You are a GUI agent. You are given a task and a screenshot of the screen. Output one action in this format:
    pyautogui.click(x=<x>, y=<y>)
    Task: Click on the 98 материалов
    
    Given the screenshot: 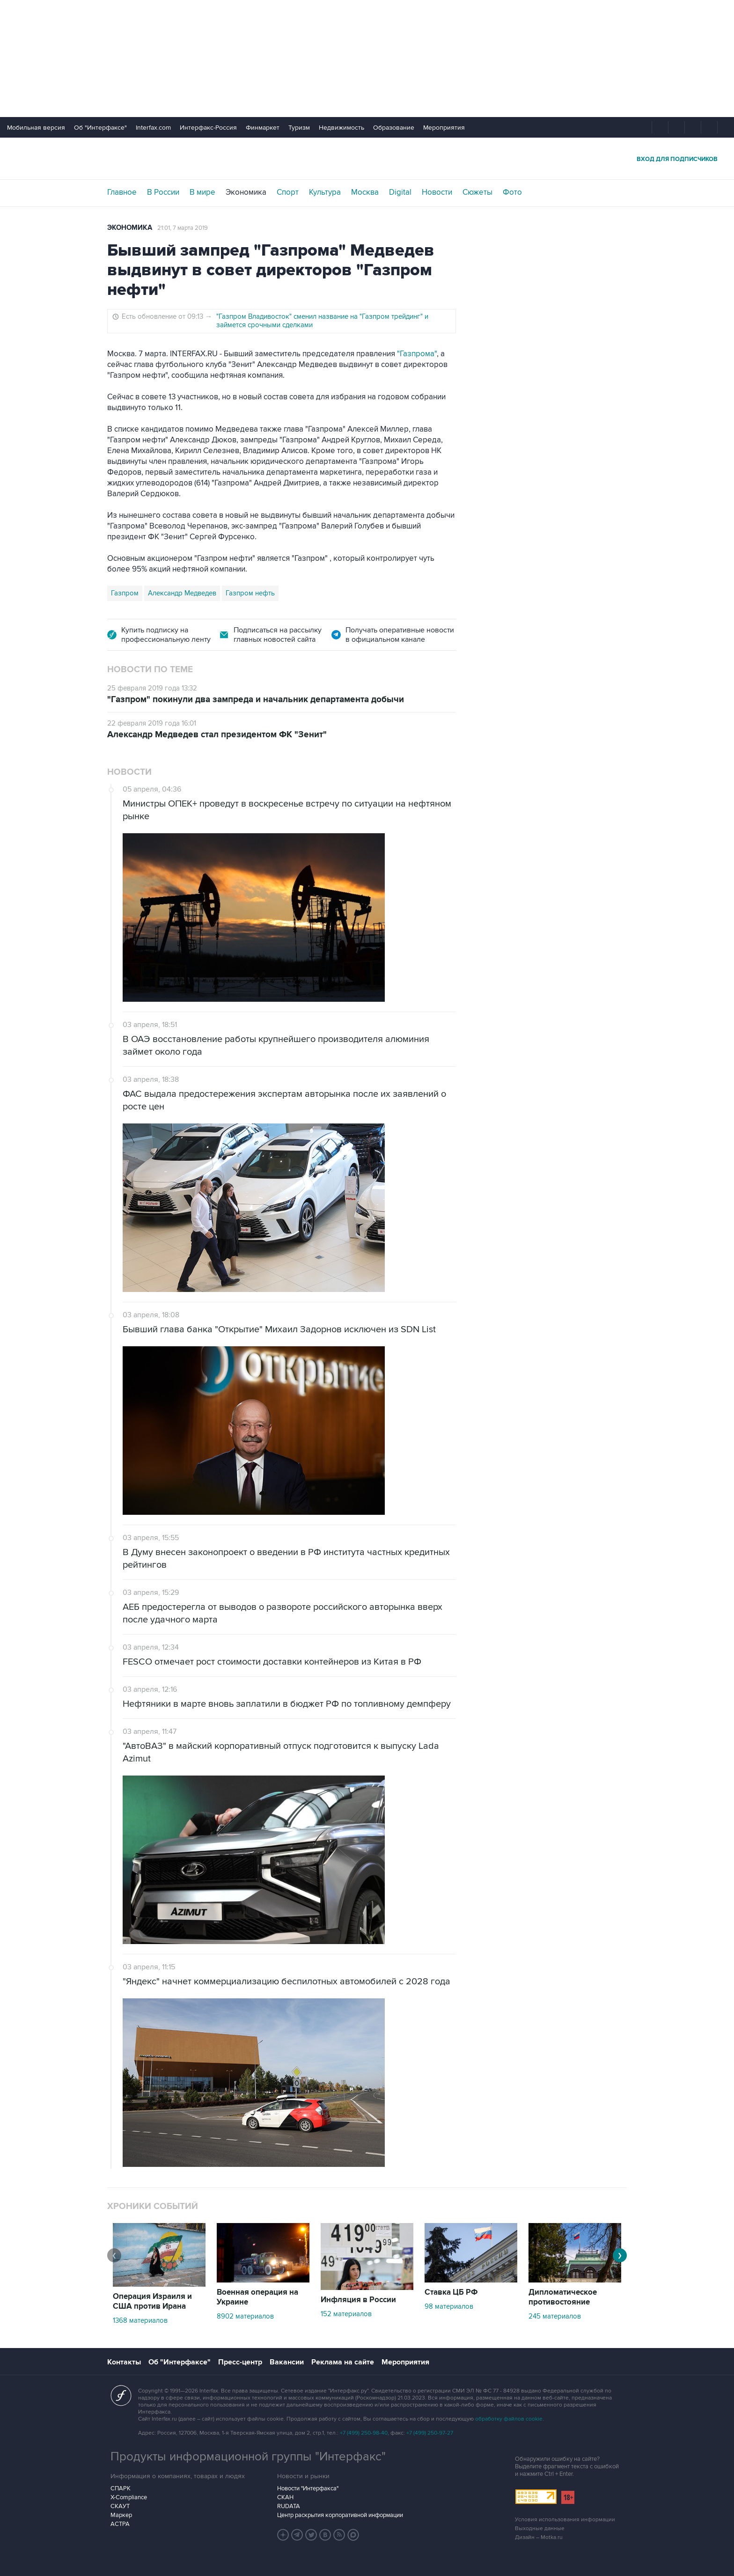 What is the action you would take?
    pyautogui.click(x=449, y=2306)
    